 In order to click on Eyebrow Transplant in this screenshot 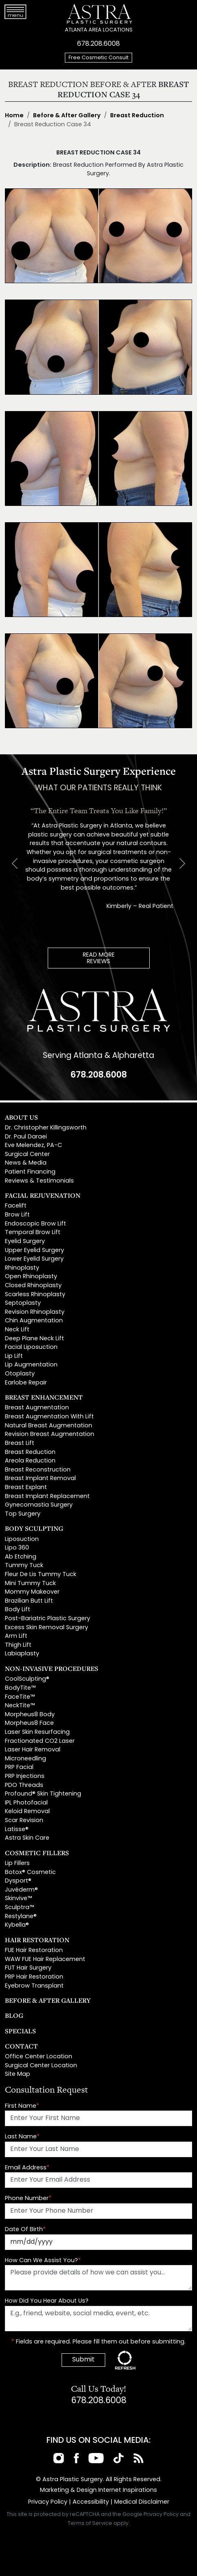, I will do `click(34, 1986)`.